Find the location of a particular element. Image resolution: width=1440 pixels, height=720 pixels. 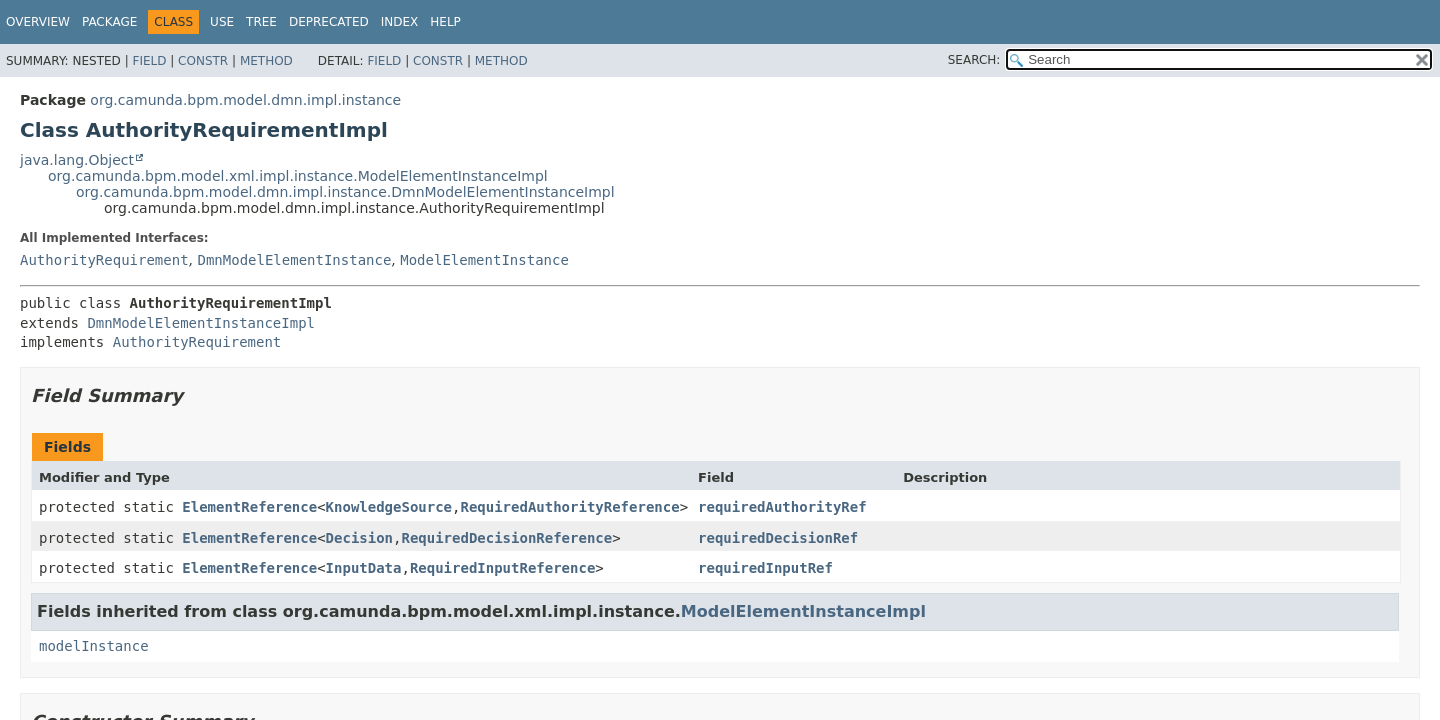

Use is located at coordinates (222, 22).